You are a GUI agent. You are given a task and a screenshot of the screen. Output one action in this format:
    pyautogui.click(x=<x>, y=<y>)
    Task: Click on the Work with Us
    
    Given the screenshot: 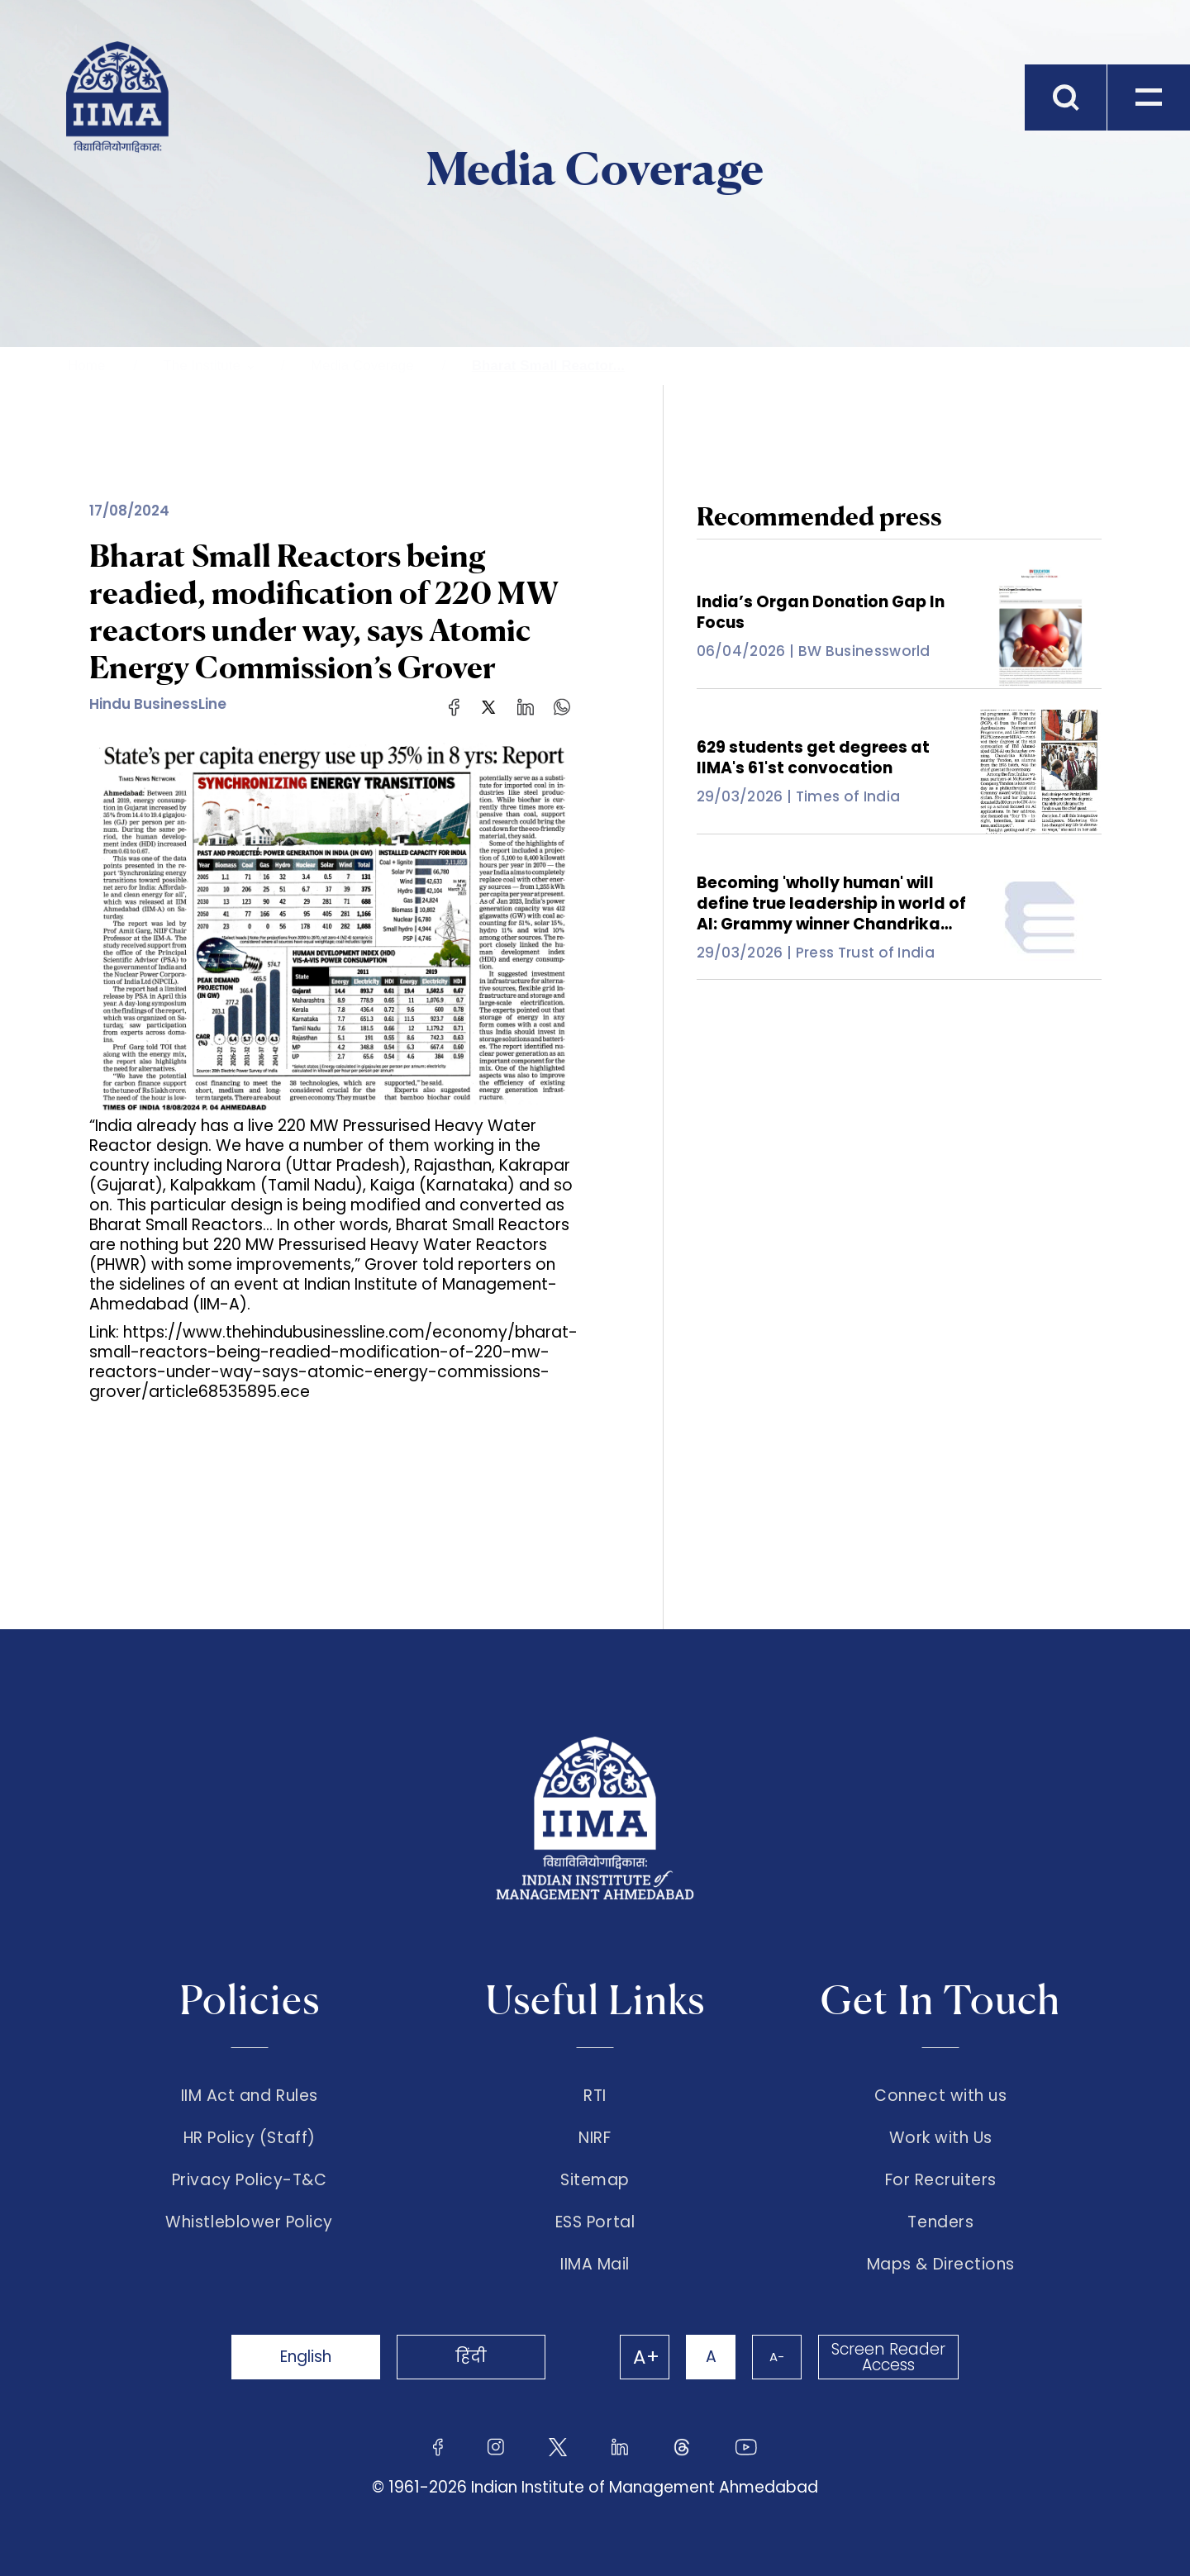 What is the action you would take?
    pyautogui.click(x=940, y=2138)
    